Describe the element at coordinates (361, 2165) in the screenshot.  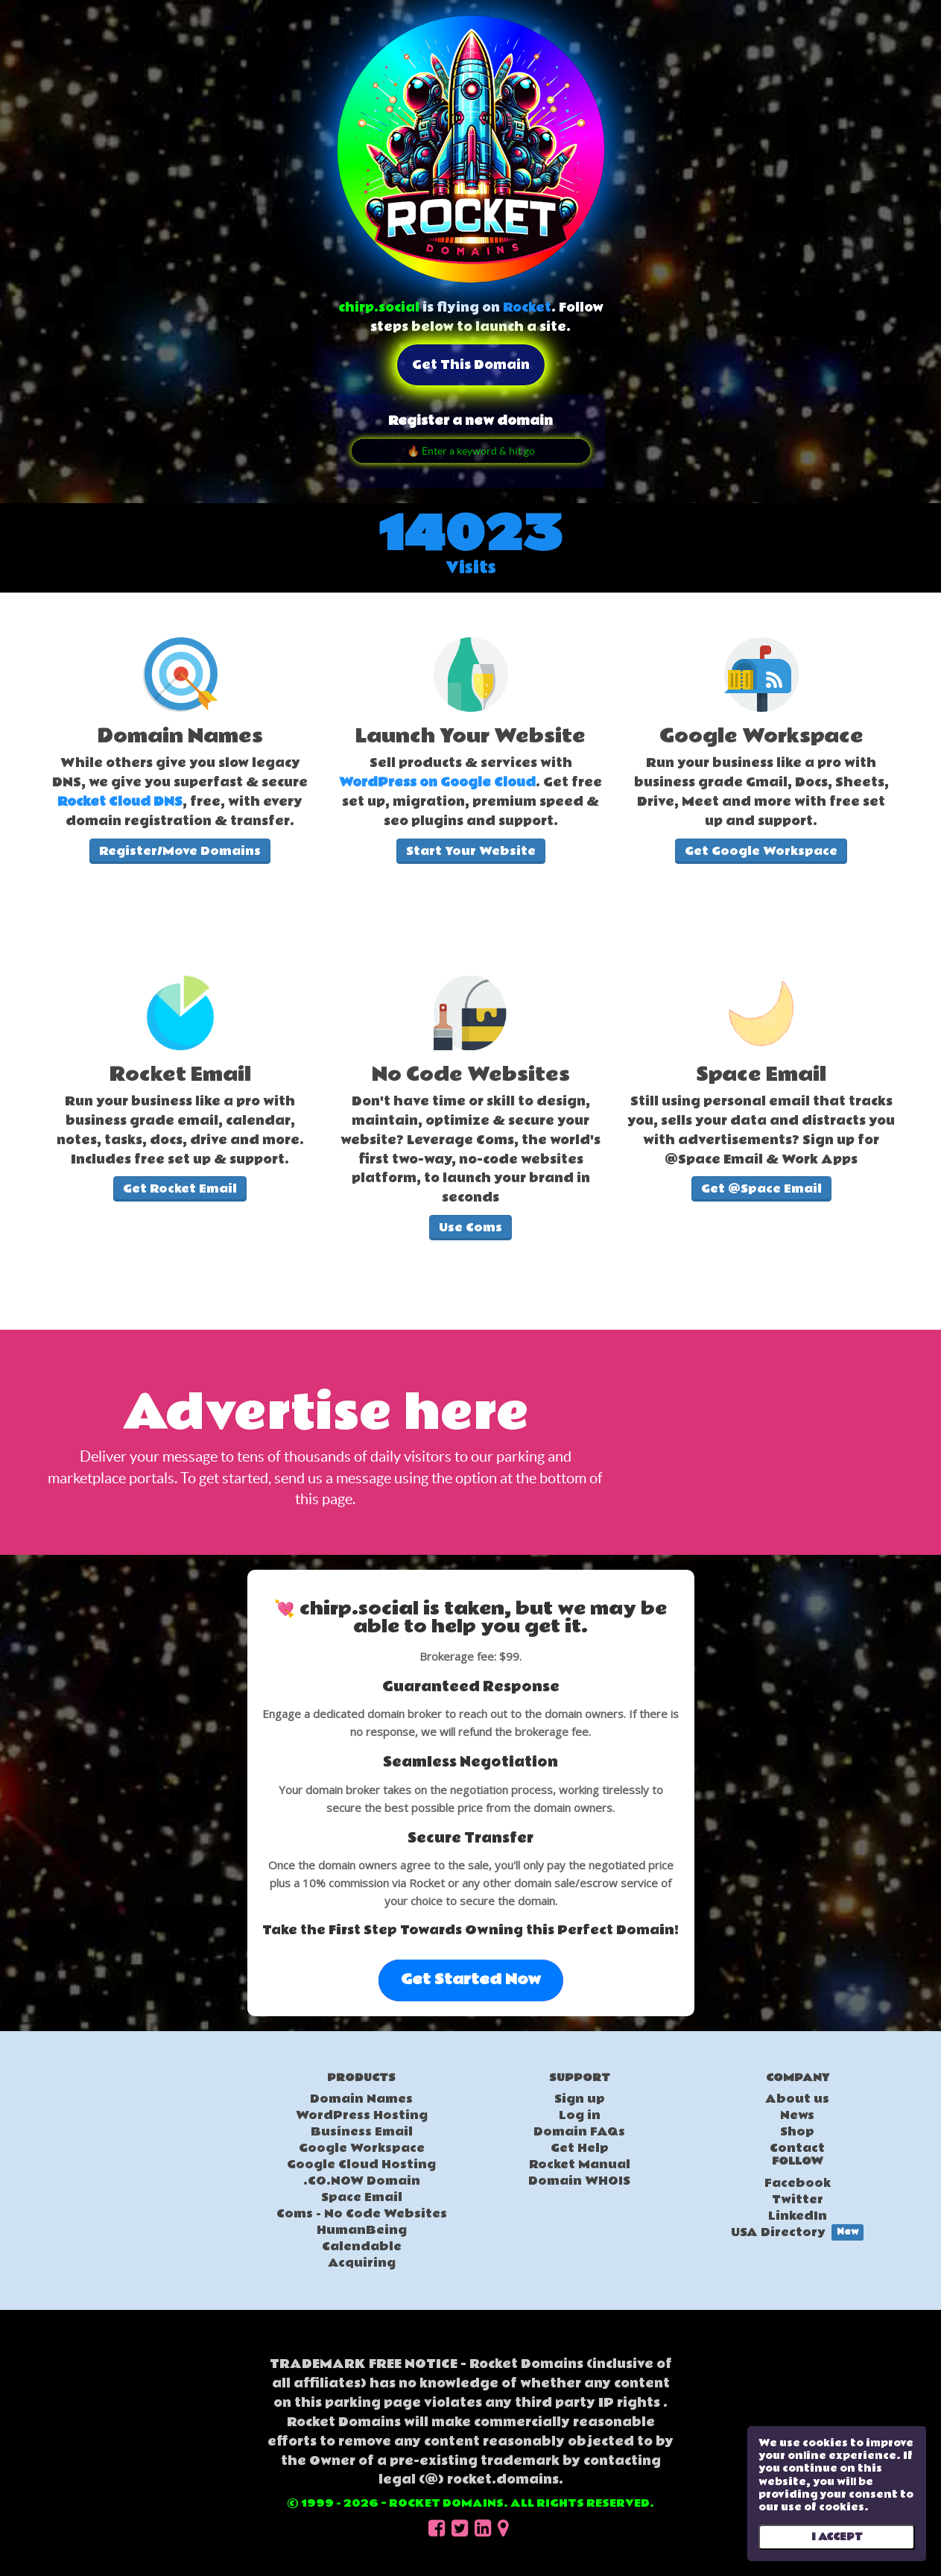
I see `Google Cloud Hosting` at that location.